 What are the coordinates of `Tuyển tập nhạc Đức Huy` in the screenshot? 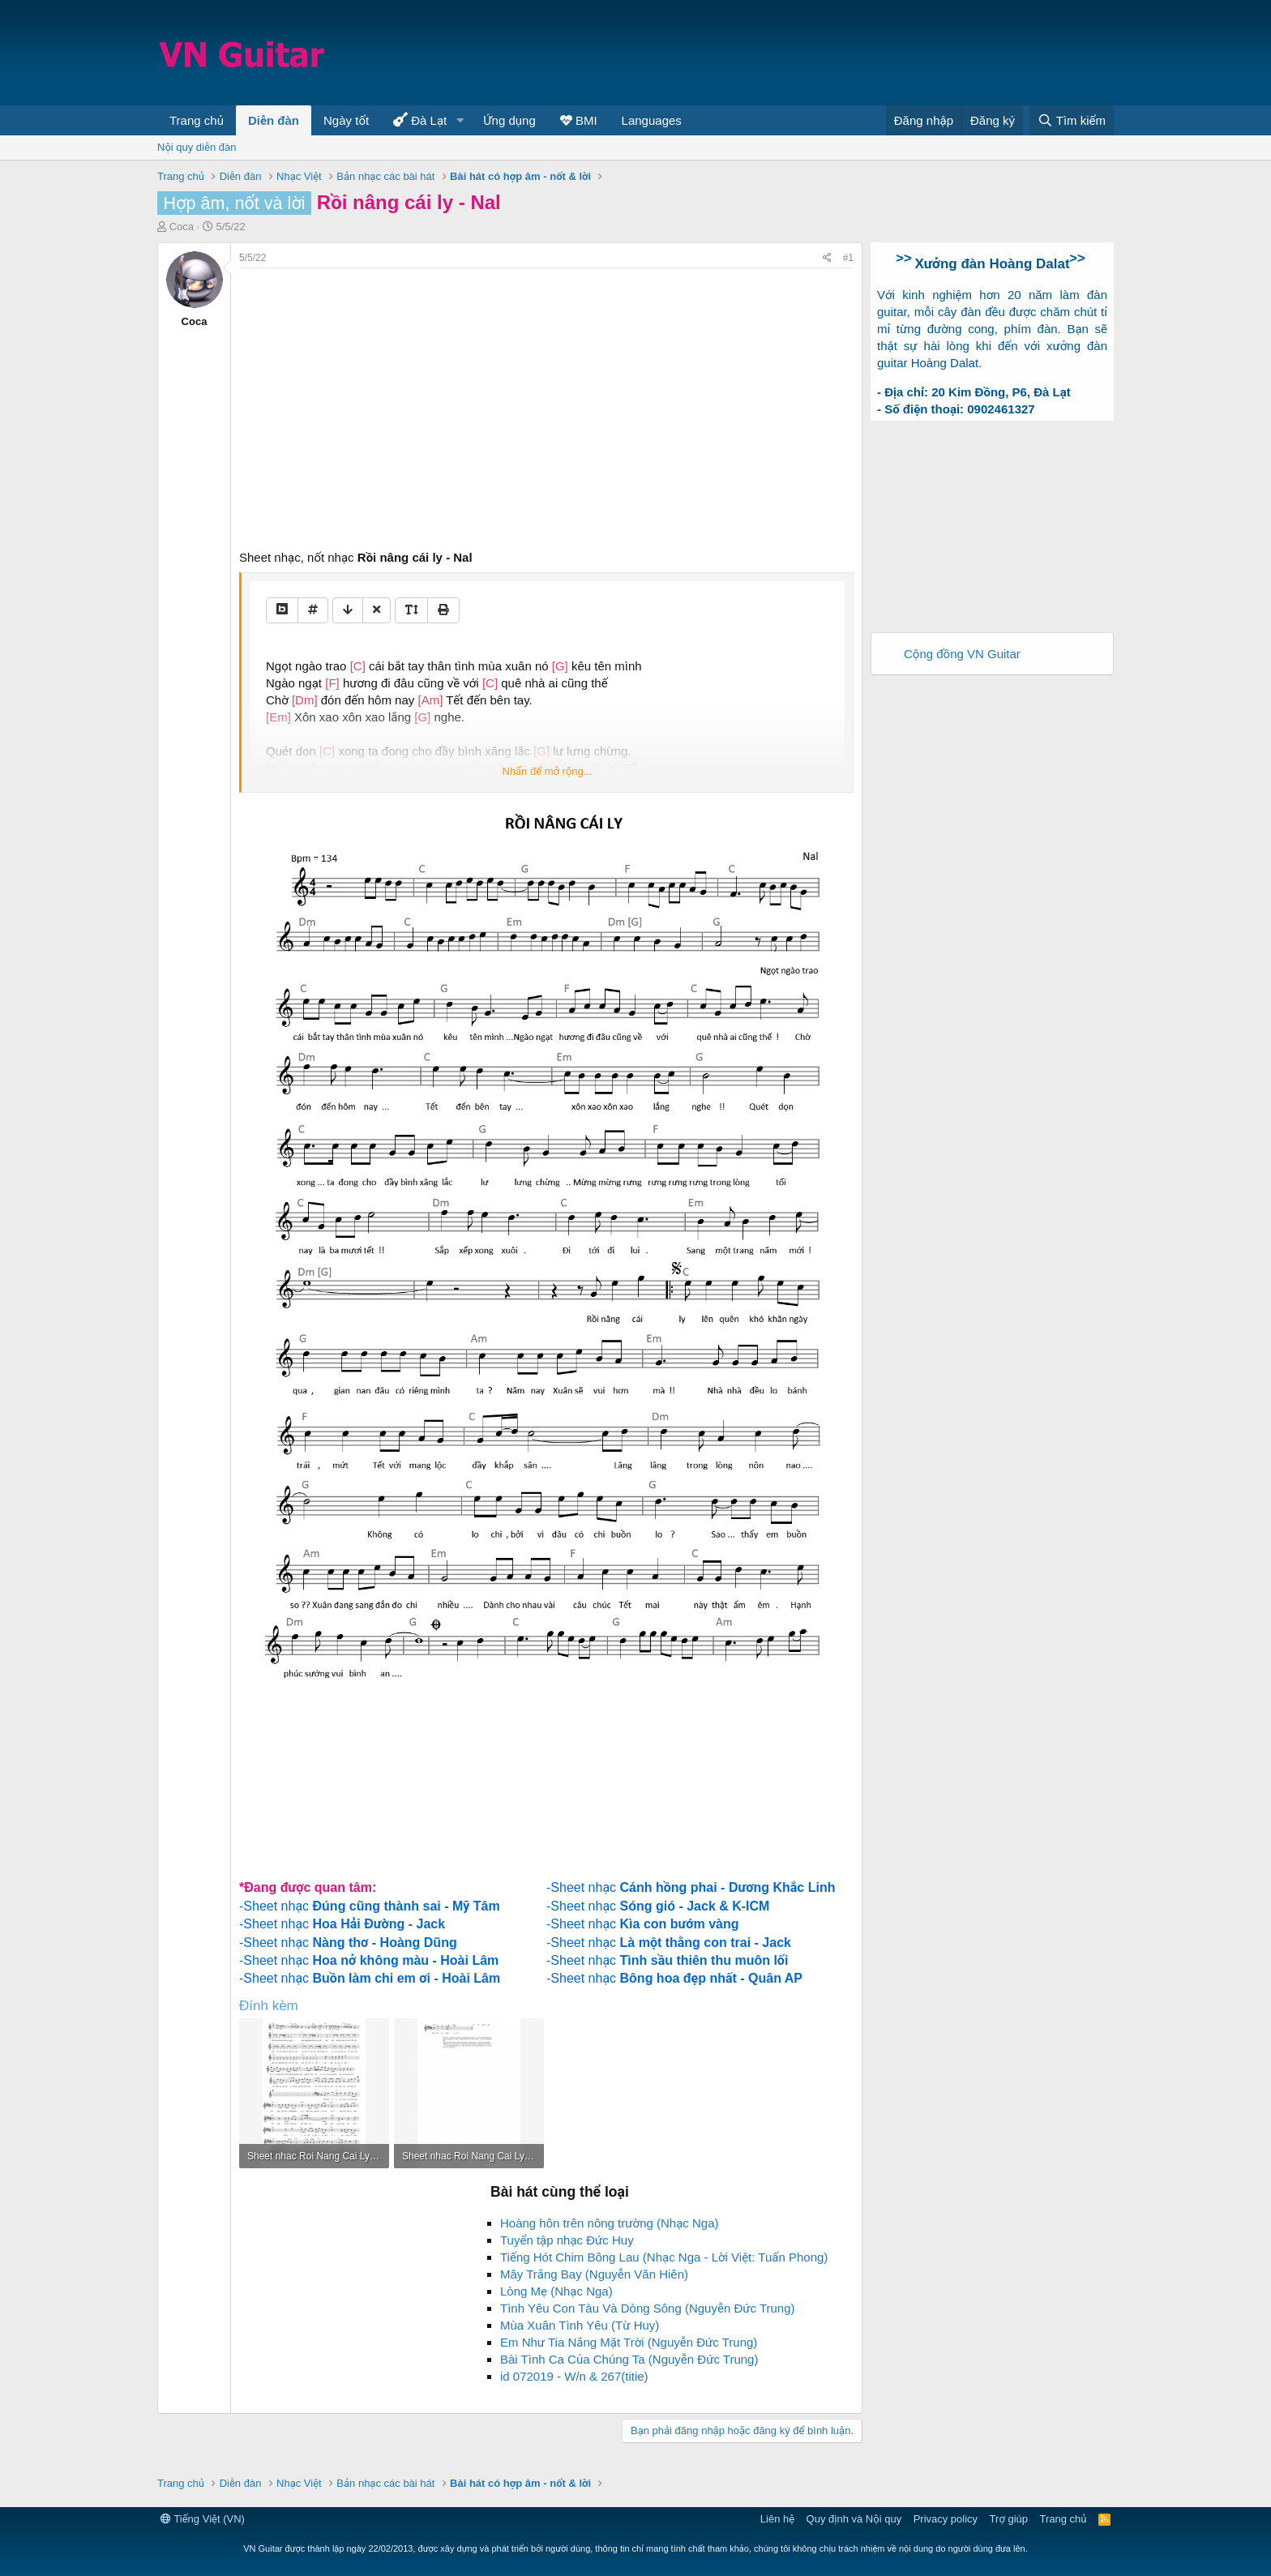 It's located at (567, 2240).